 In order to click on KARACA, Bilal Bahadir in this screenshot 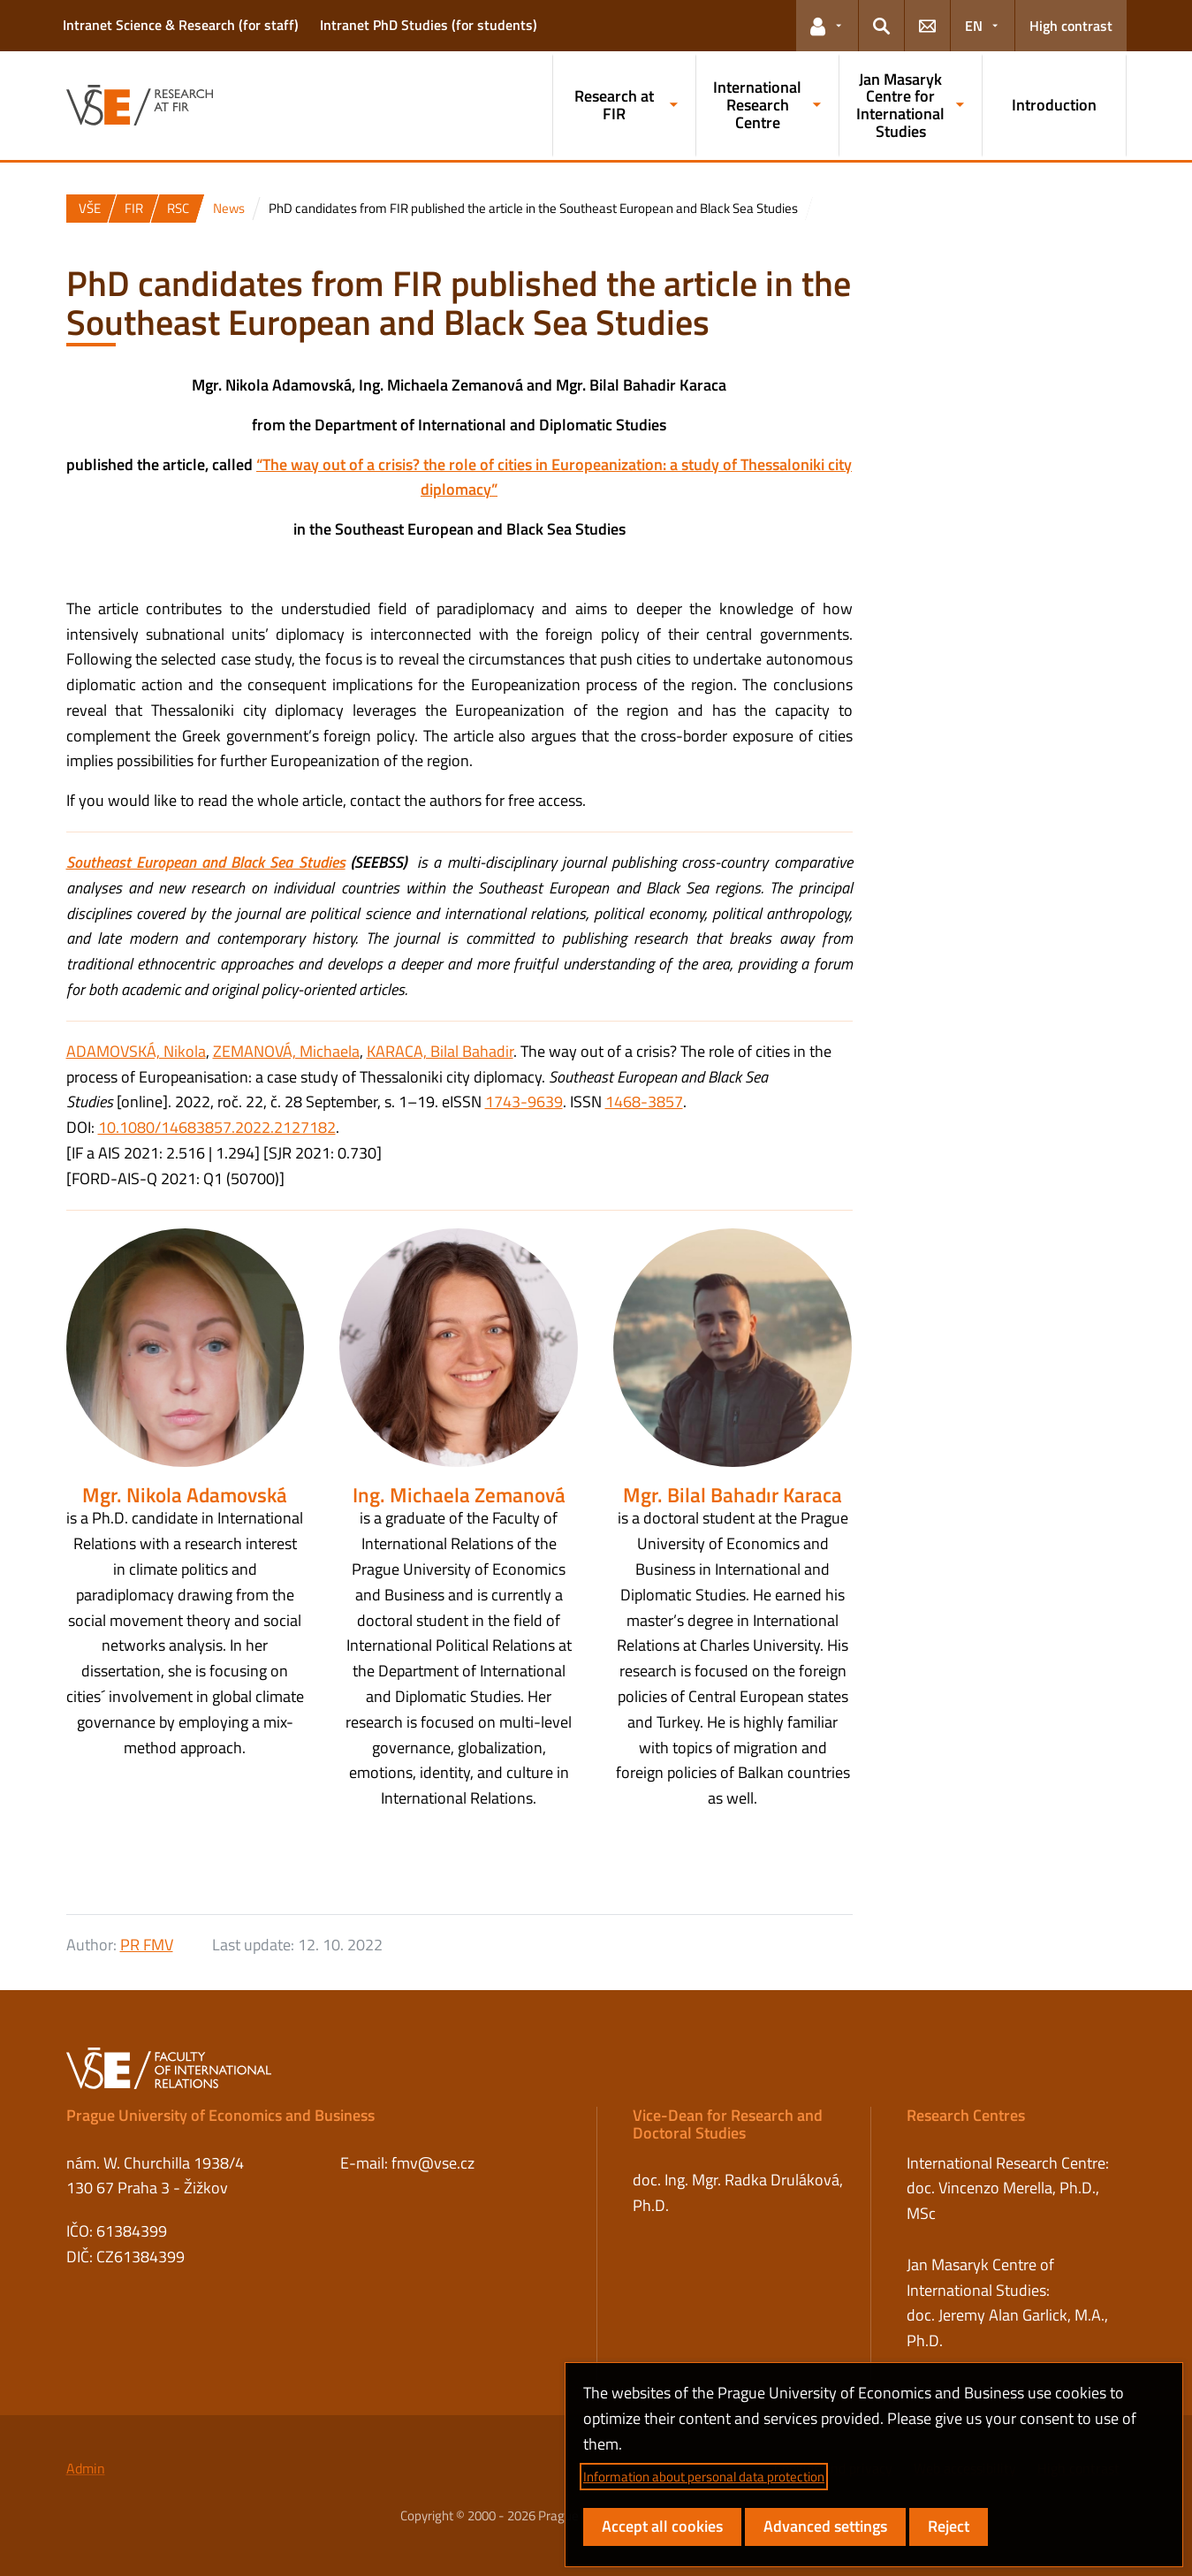, I will do `click(440, 1051)`.